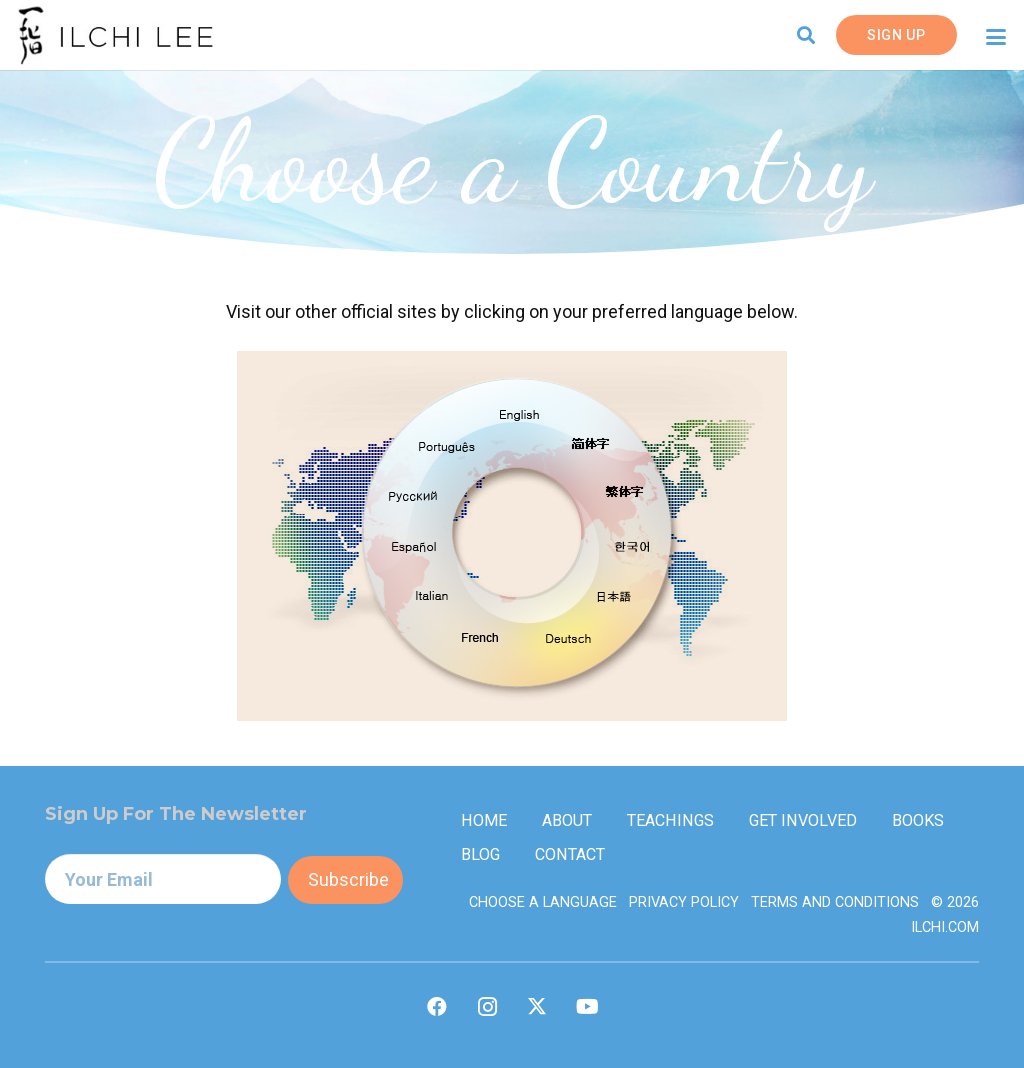  I want to click on [button], so click(807, 35).